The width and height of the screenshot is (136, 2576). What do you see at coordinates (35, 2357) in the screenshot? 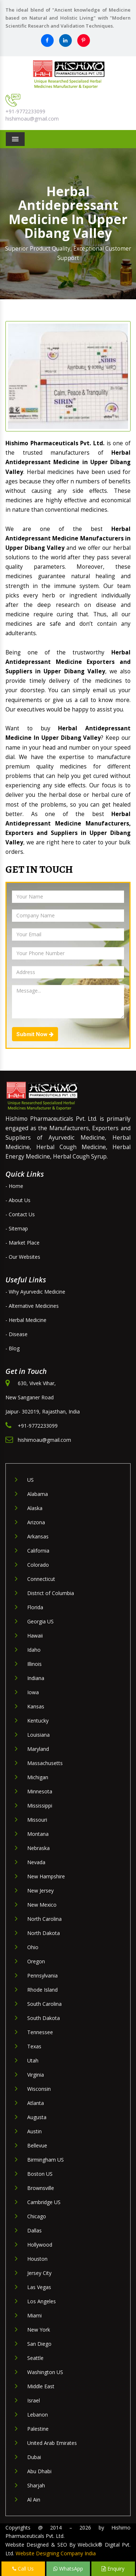
I see `Seattle` at bounding box center [35, 2357].